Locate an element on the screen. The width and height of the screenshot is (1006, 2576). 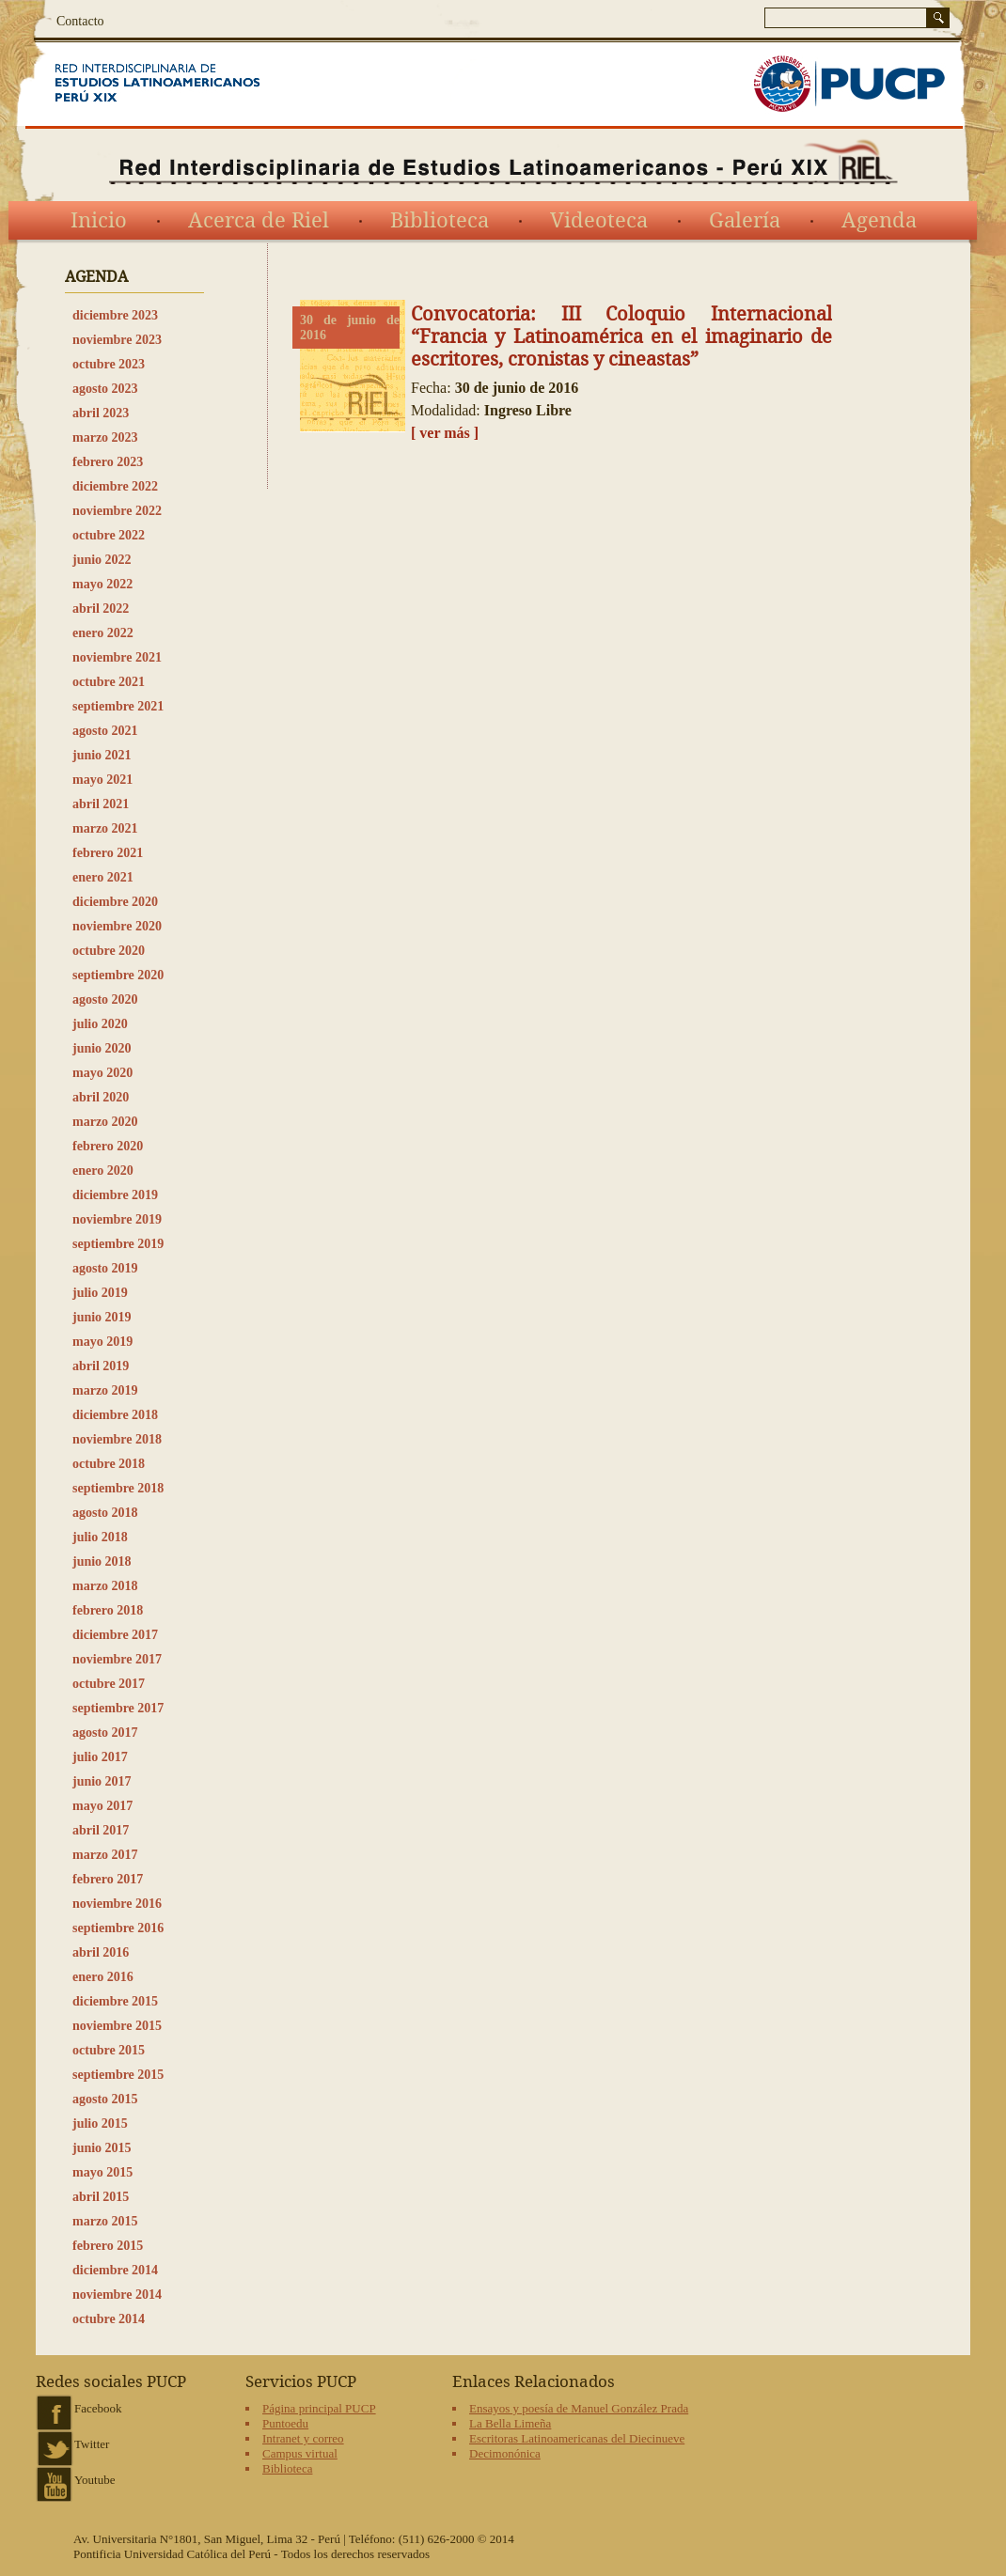
octubre 2018 is located at coordinates (108, 1464).